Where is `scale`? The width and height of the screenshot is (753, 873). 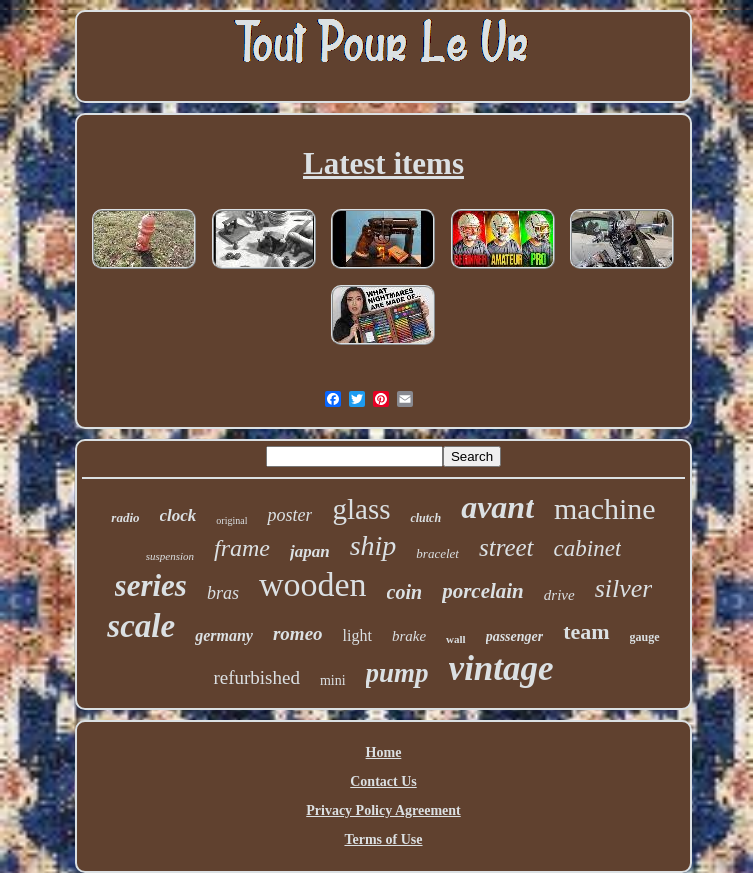
scale is located at coordinates (141, 626).